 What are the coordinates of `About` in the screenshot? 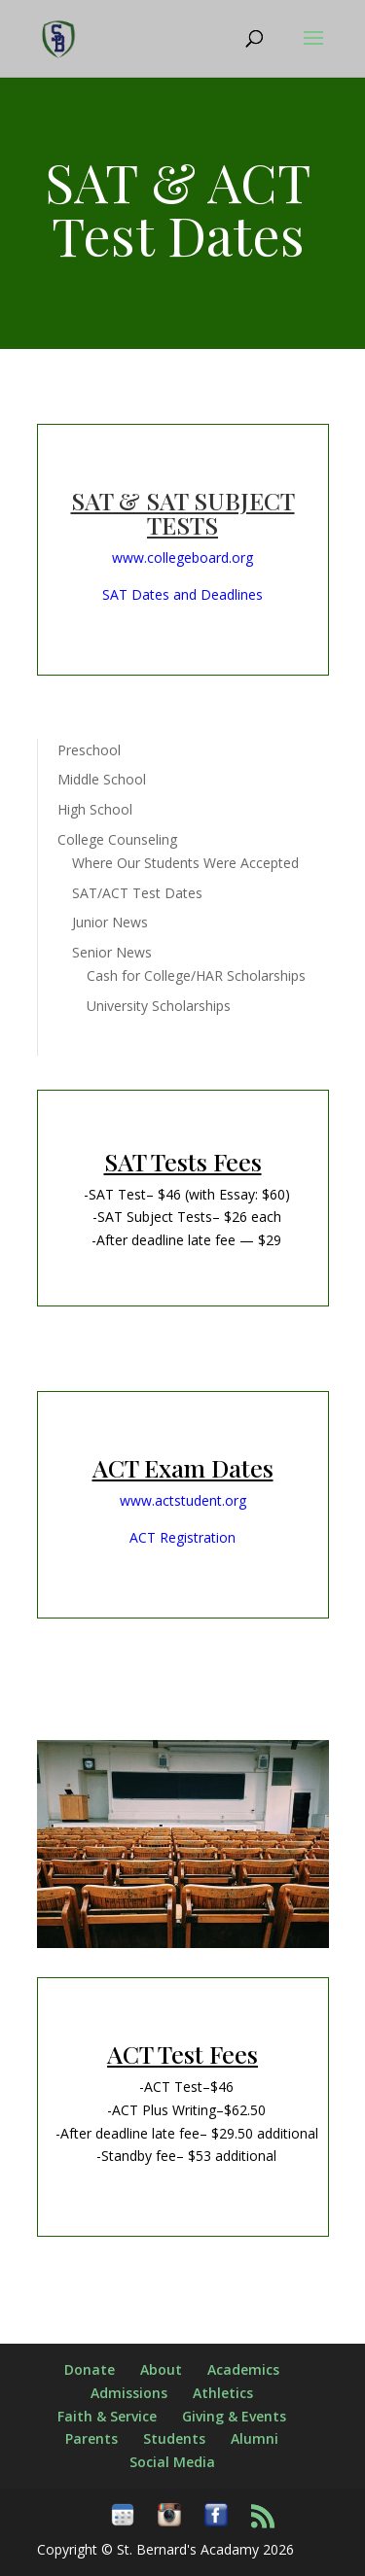 It's located at (161, 2369).